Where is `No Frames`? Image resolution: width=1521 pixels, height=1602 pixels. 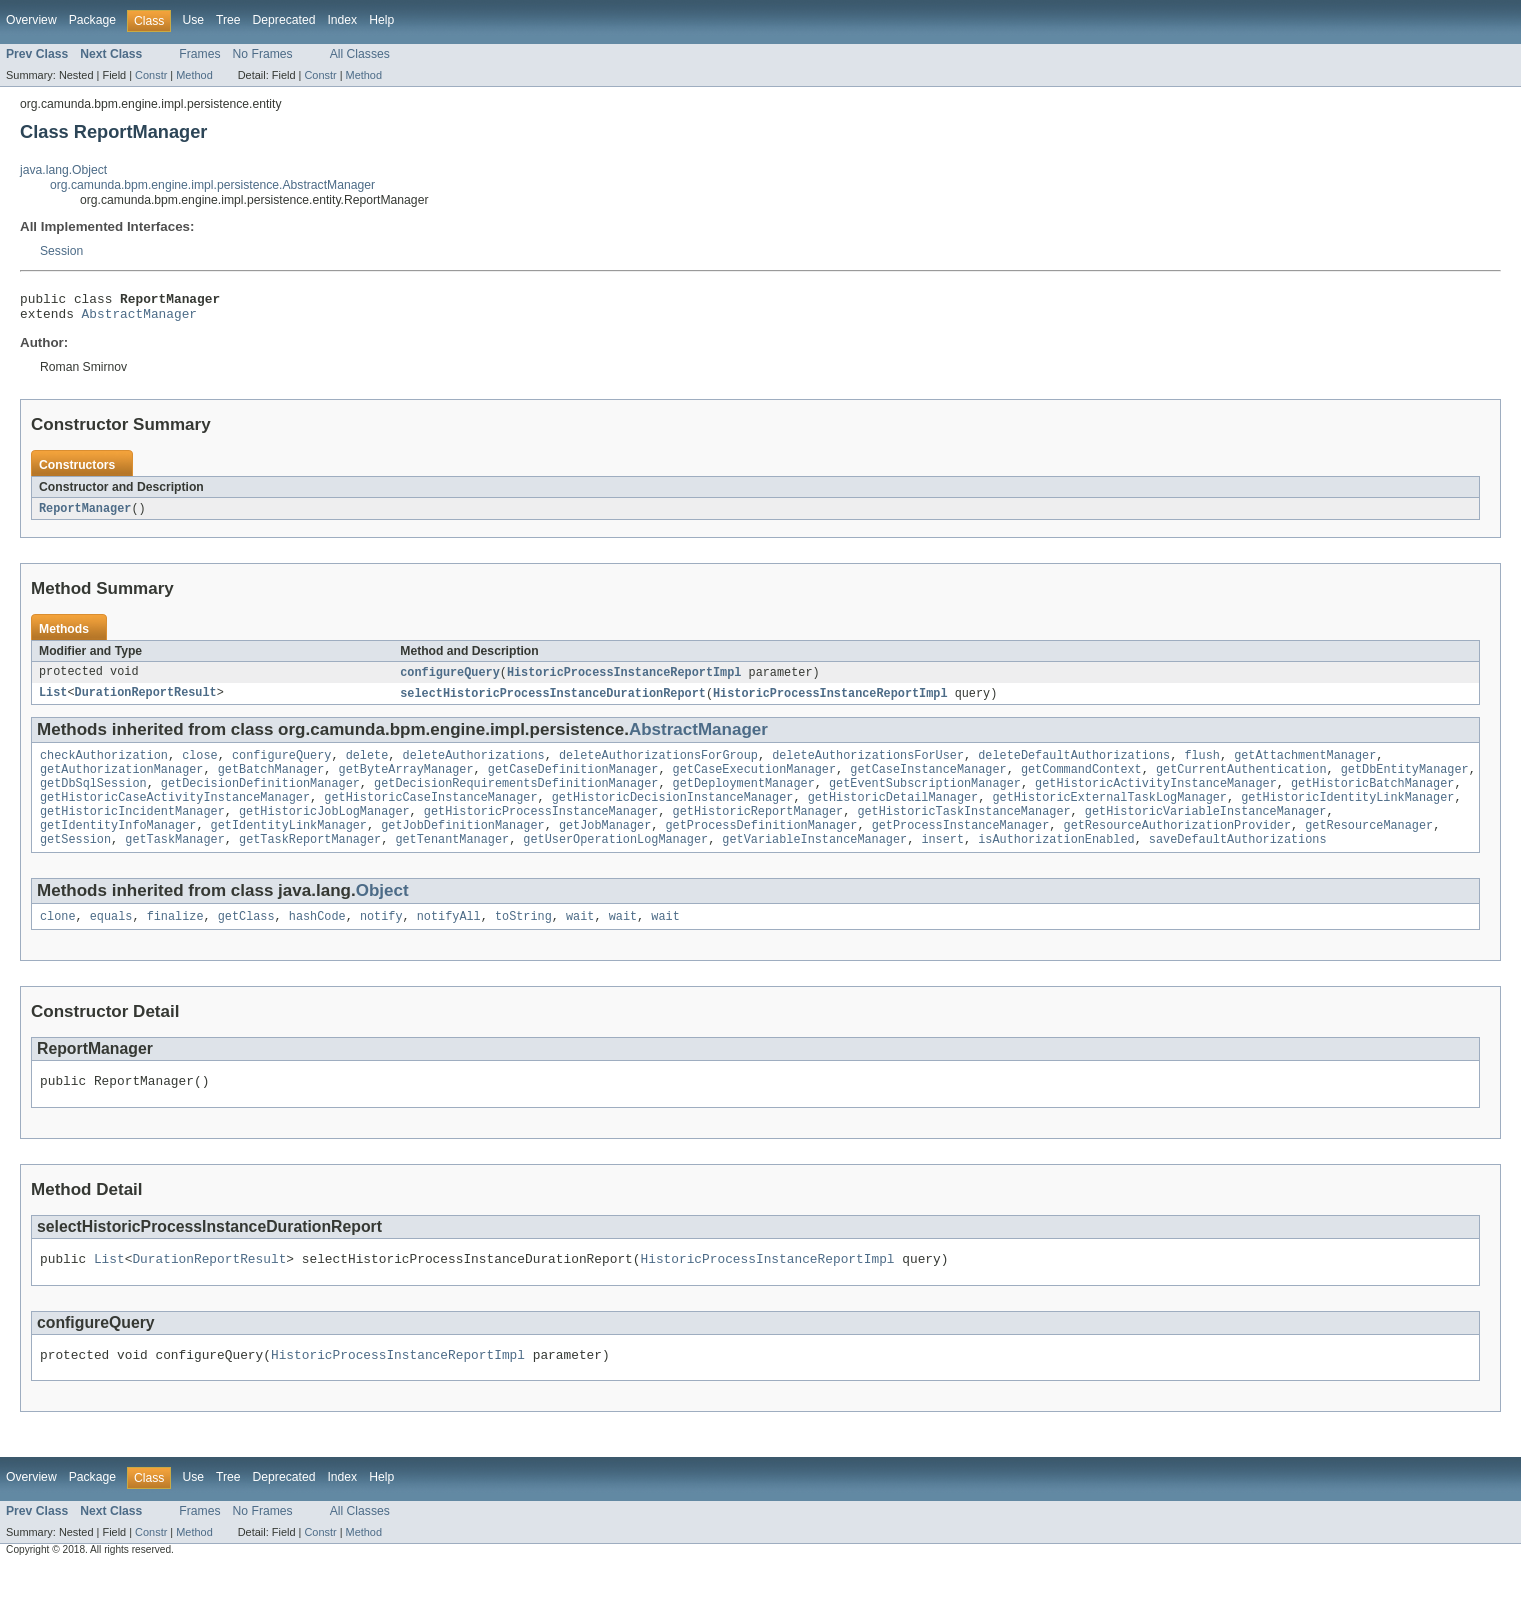
No Frames is located at coordinates (263, 54).